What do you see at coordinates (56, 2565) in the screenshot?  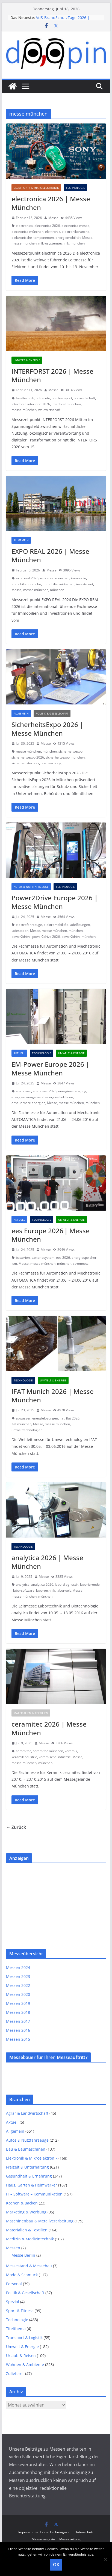 I see `OK` at bounding box center [56, 2565].